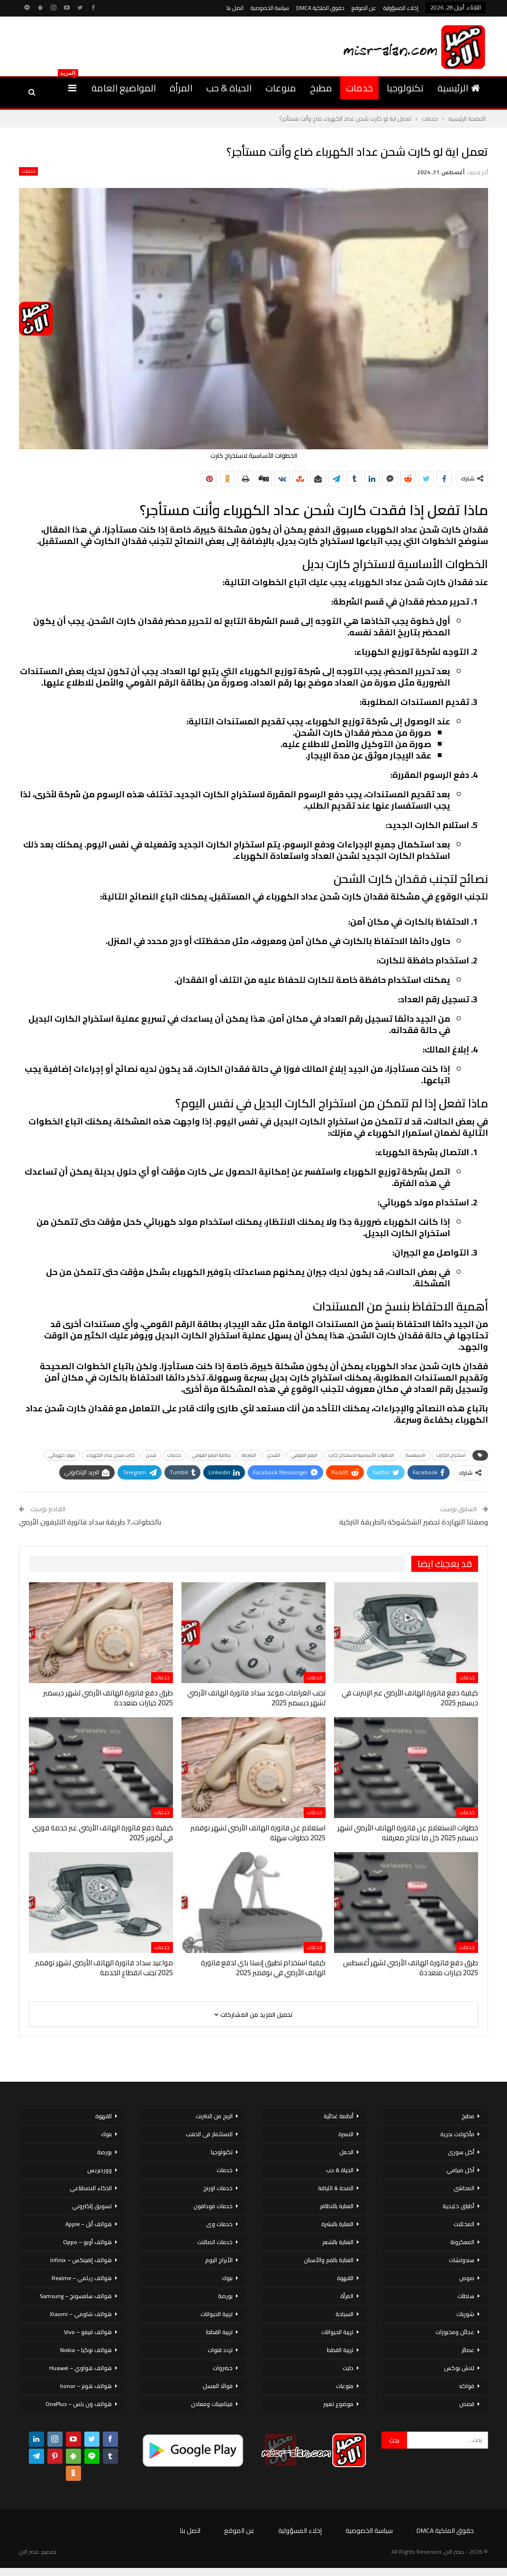 This screenshot has width=507, height=2576. What do you see at coordinates (76, 2296) in the screenshot?
I see `هواتف سامسونج – Samsung` at bounding box center [76, 2296].